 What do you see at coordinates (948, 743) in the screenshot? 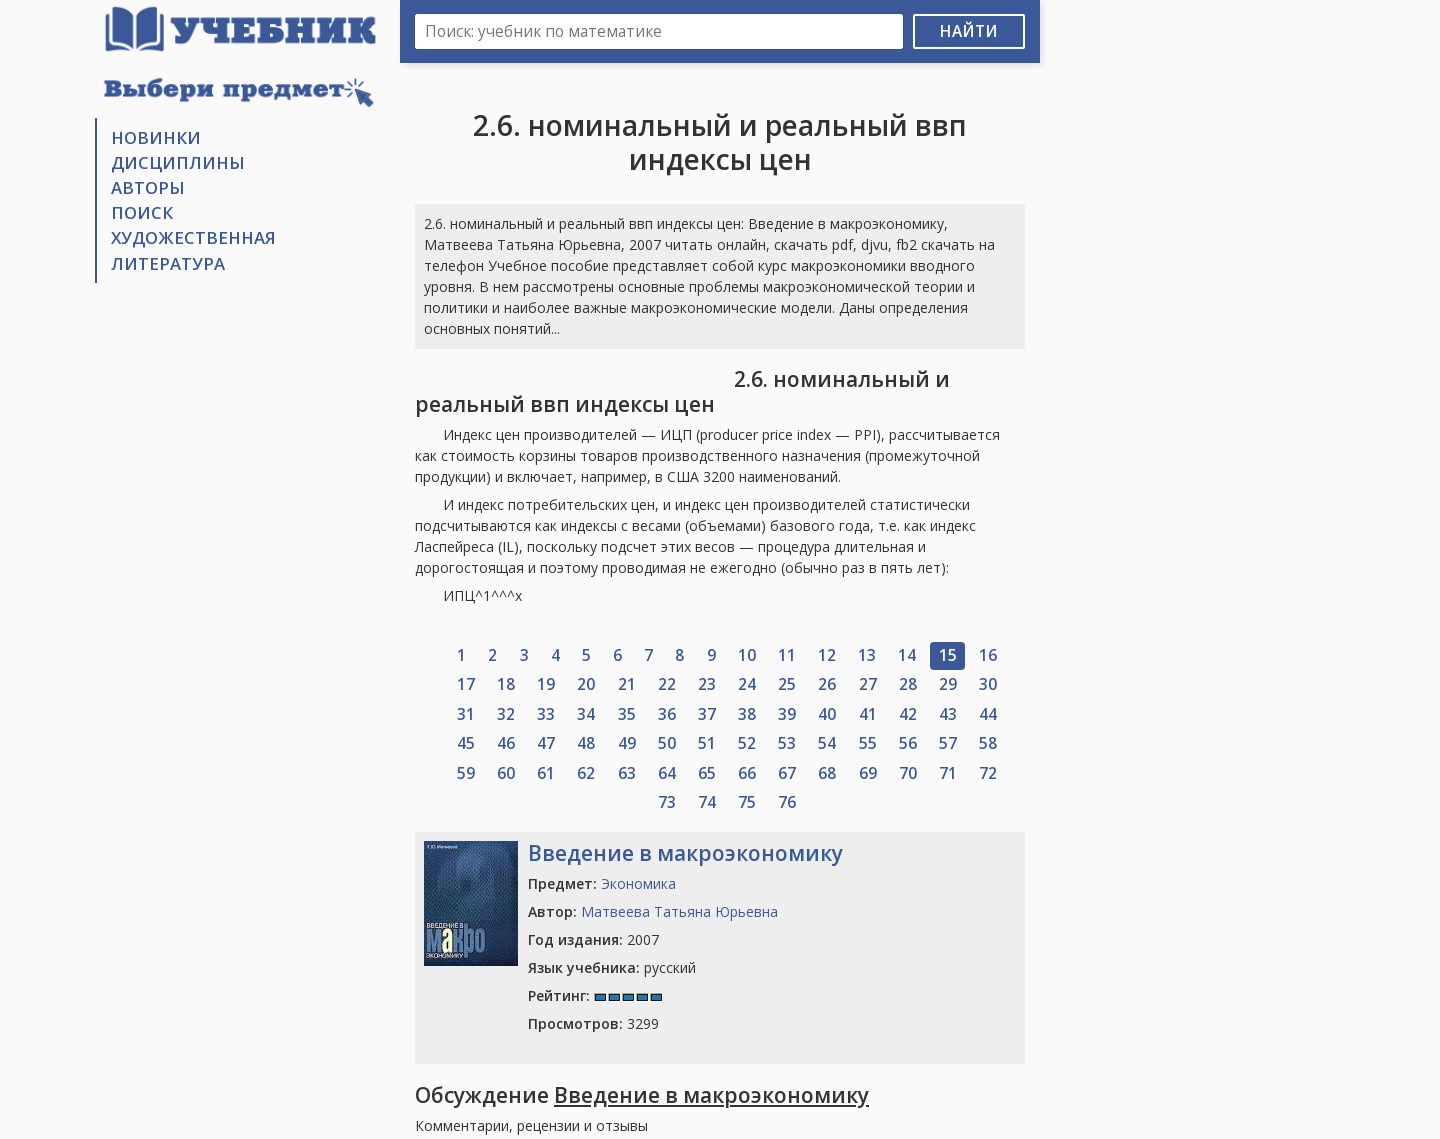
I see `57` at bounding box center [948, 743].